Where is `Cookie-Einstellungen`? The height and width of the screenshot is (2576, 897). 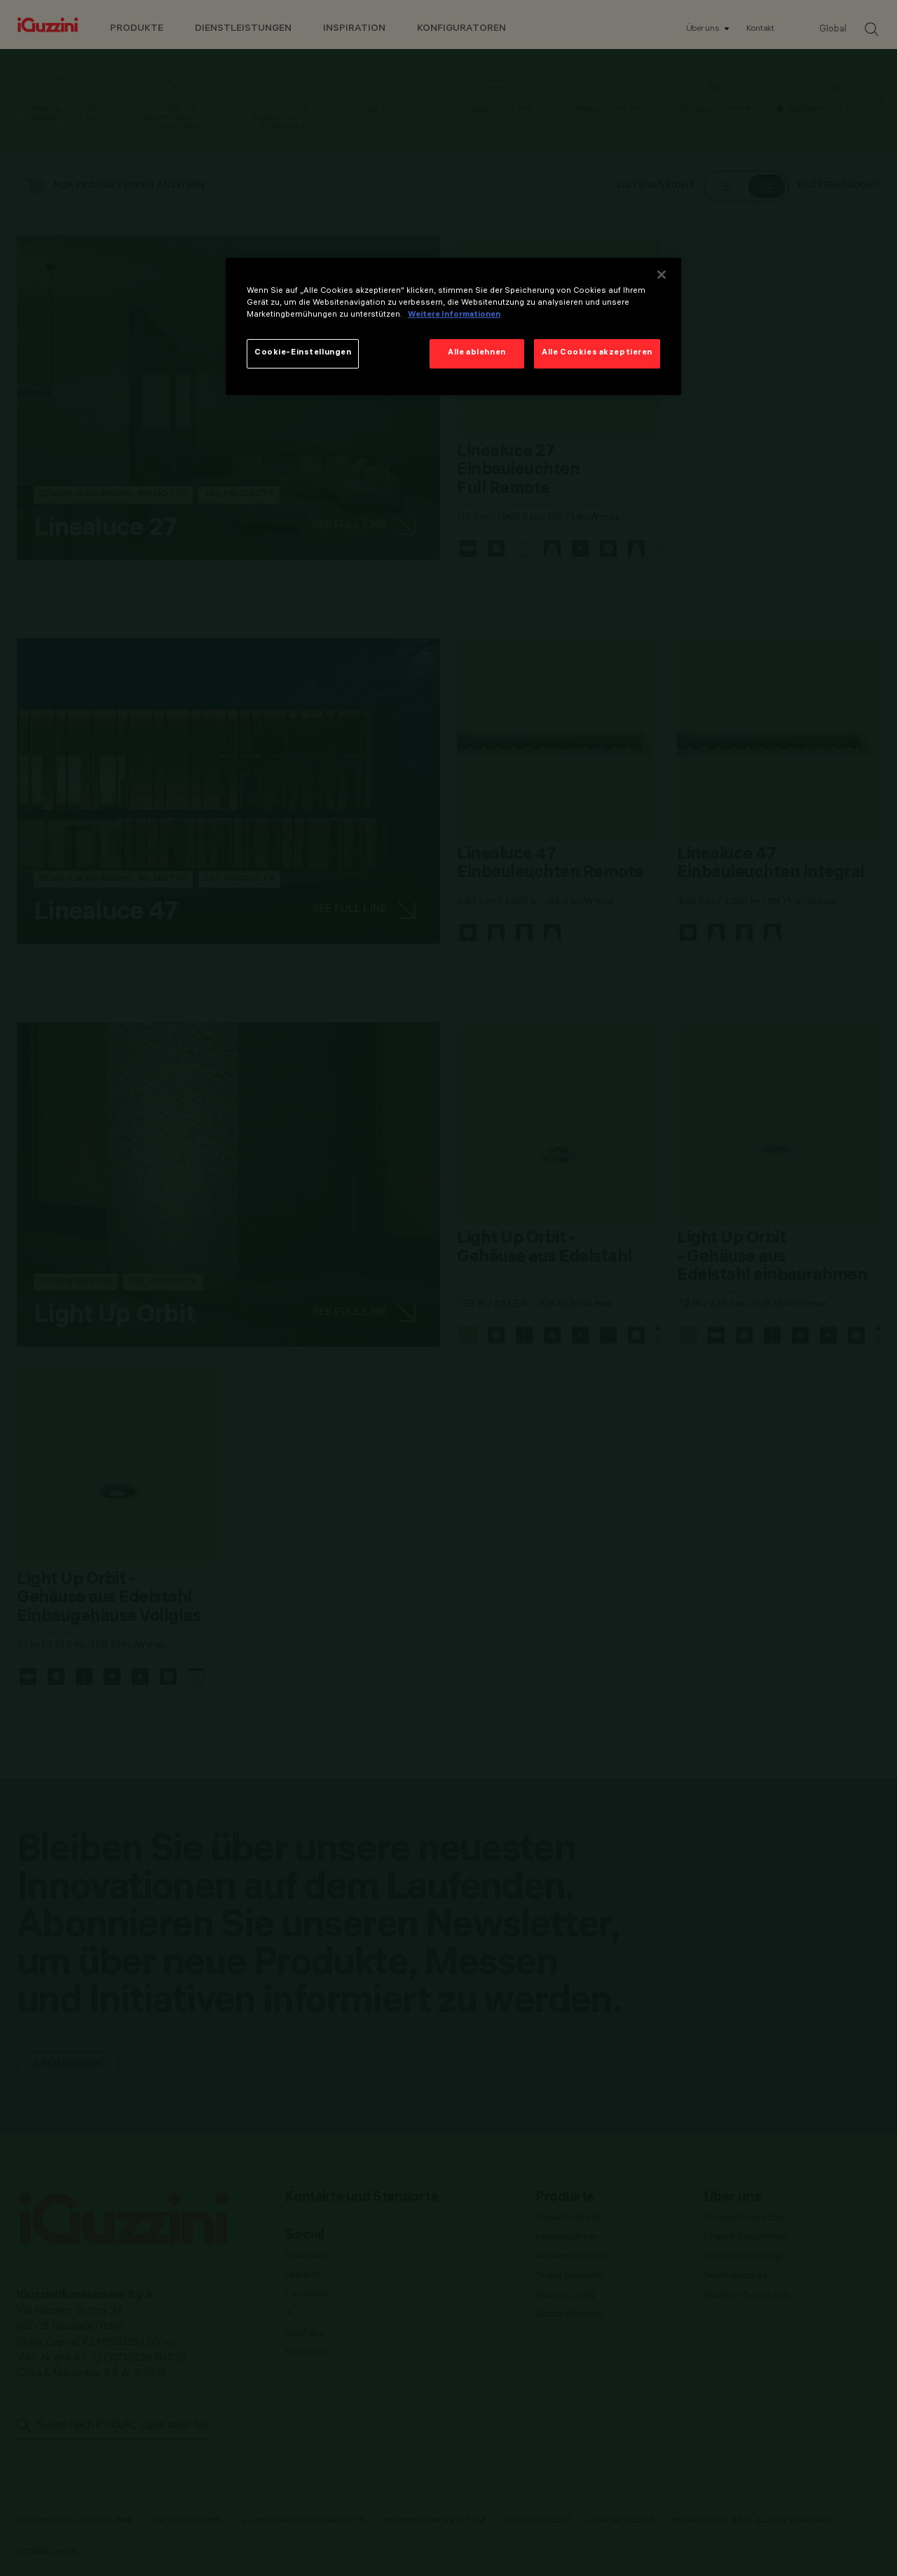
Cookie-Einstellungen is located at coordinates (302, 353).